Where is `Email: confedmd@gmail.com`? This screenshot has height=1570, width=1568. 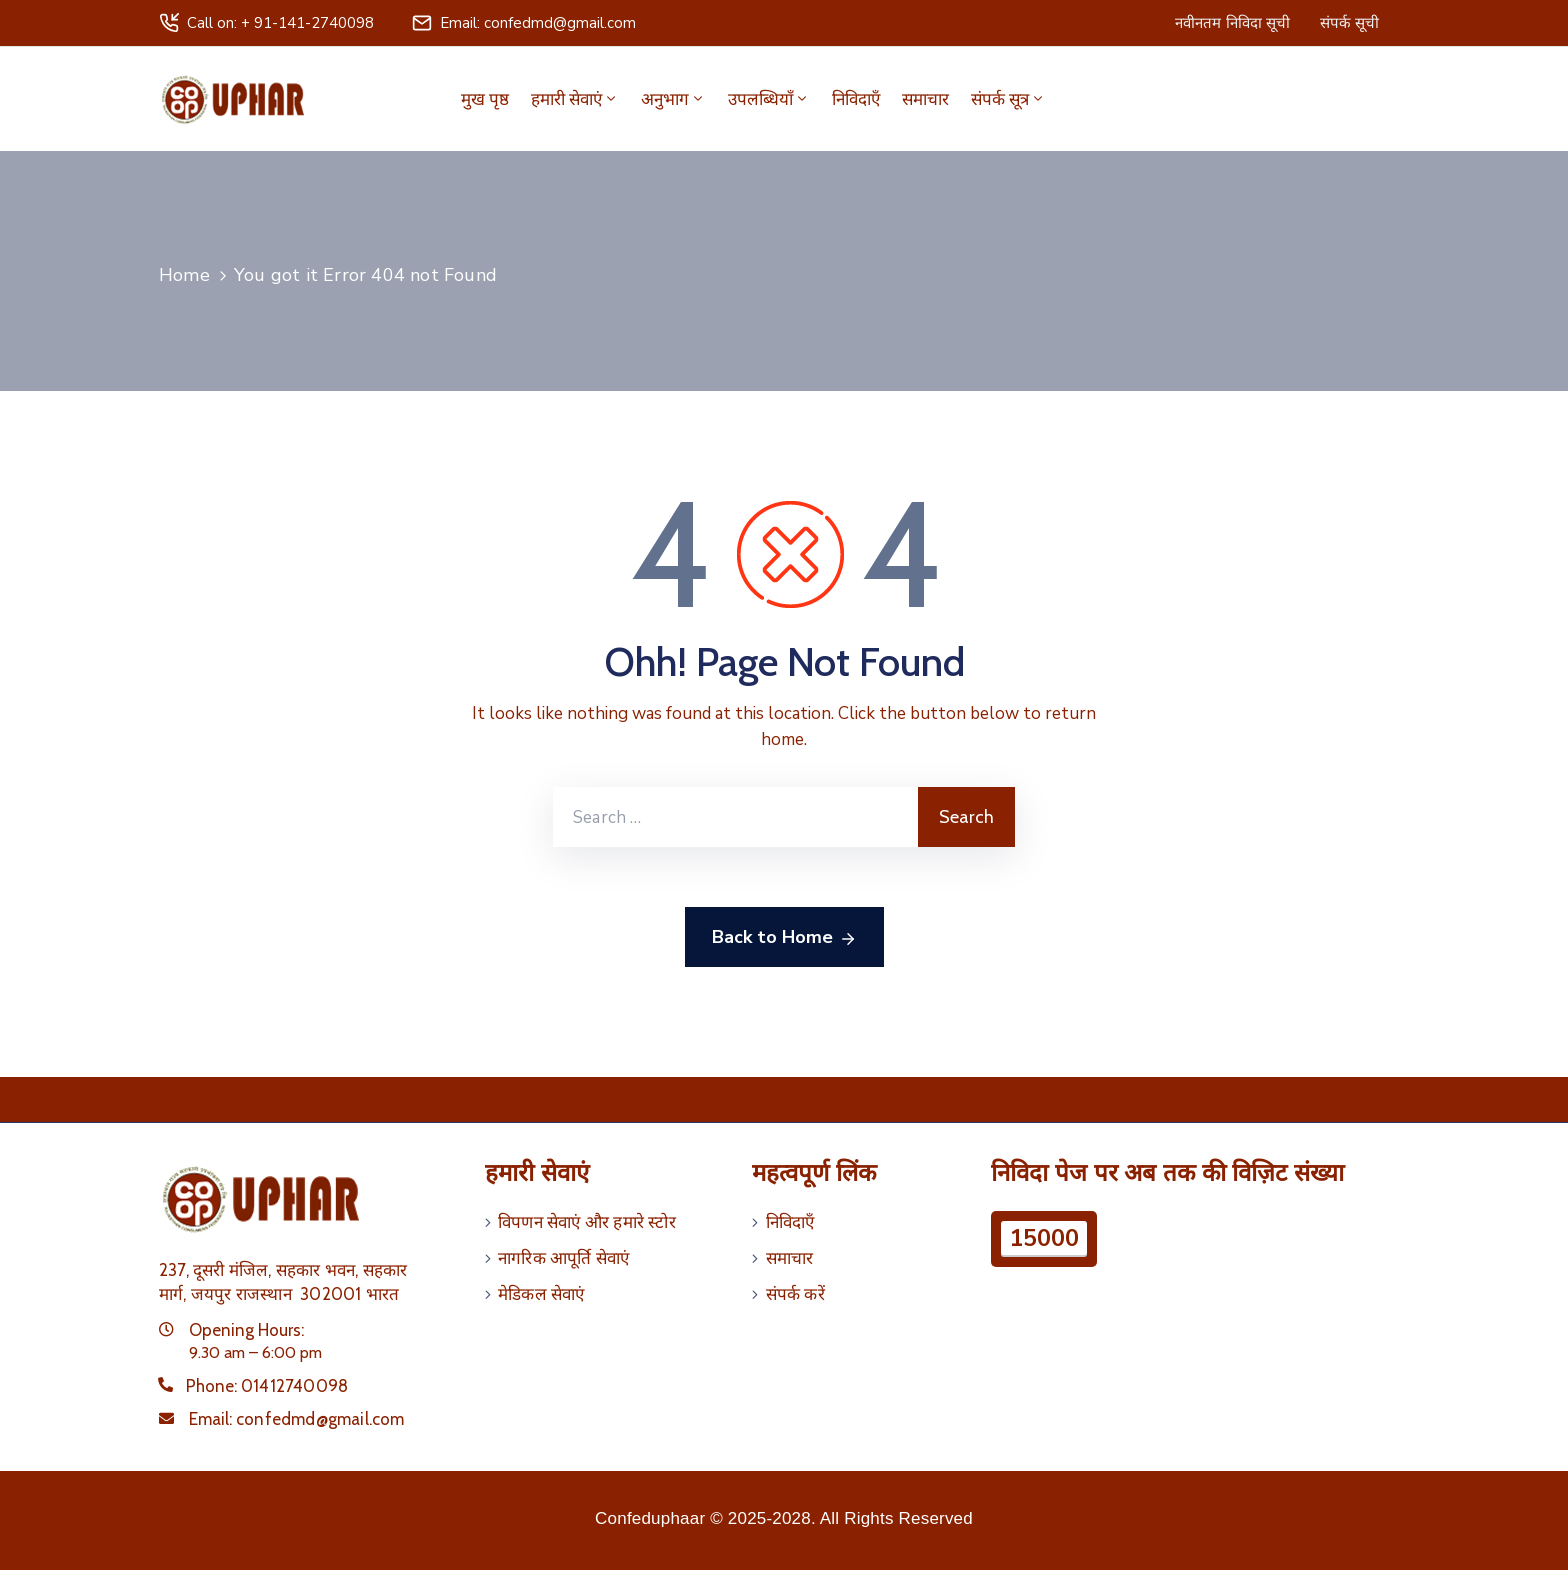 Email: confedmd@gmail.com is located at coordinates (538, 23).